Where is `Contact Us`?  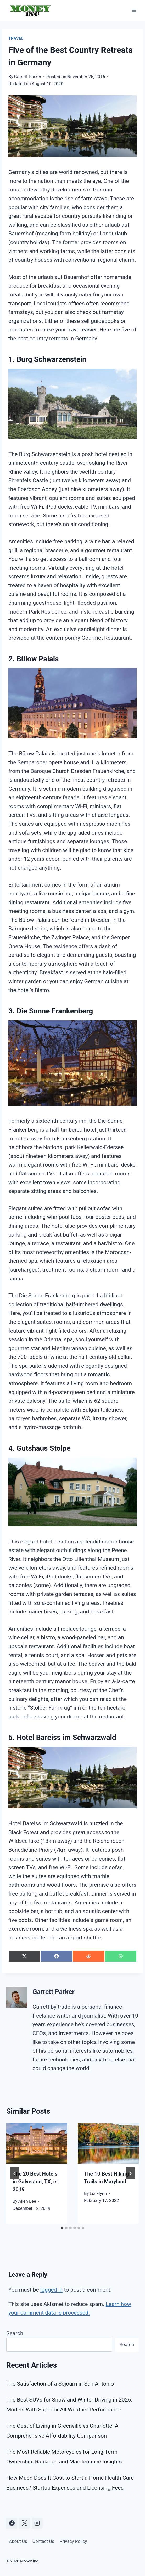
Contact Us is located at coordinates (43, 2541).